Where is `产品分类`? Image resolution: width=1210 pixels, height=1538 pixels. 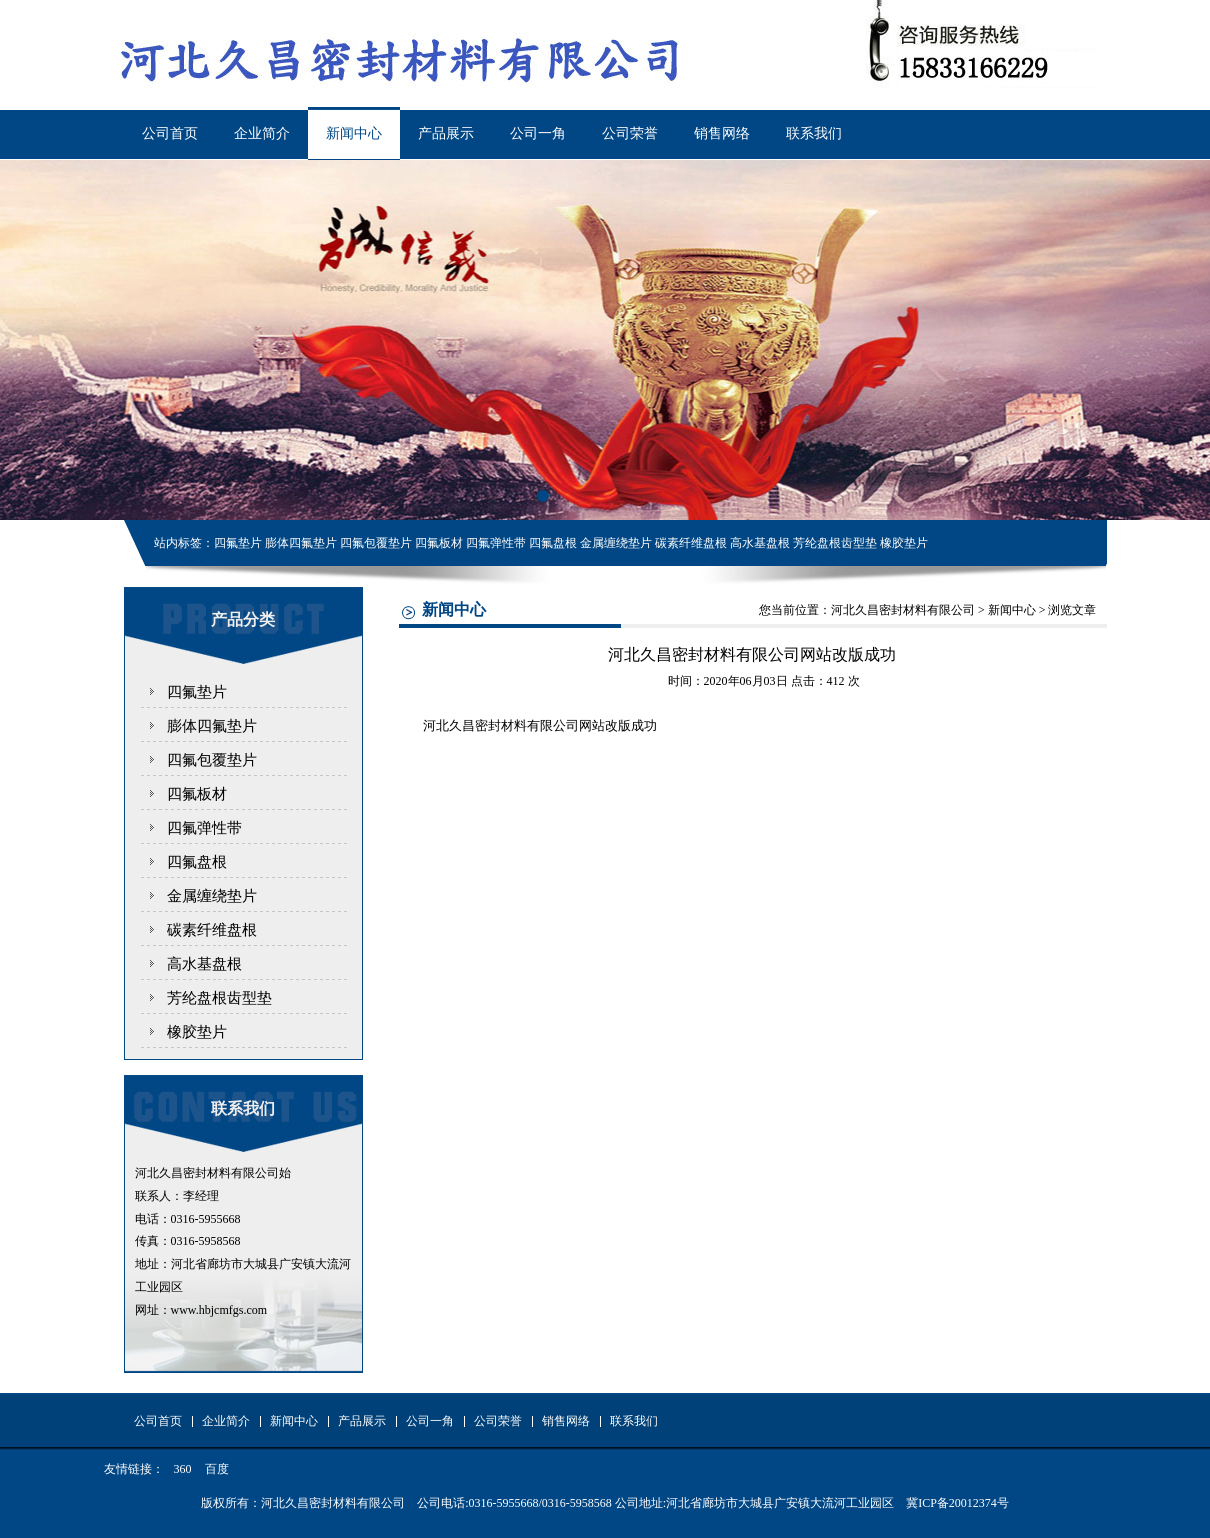 产品分类 is located at coordinates (243, 619).